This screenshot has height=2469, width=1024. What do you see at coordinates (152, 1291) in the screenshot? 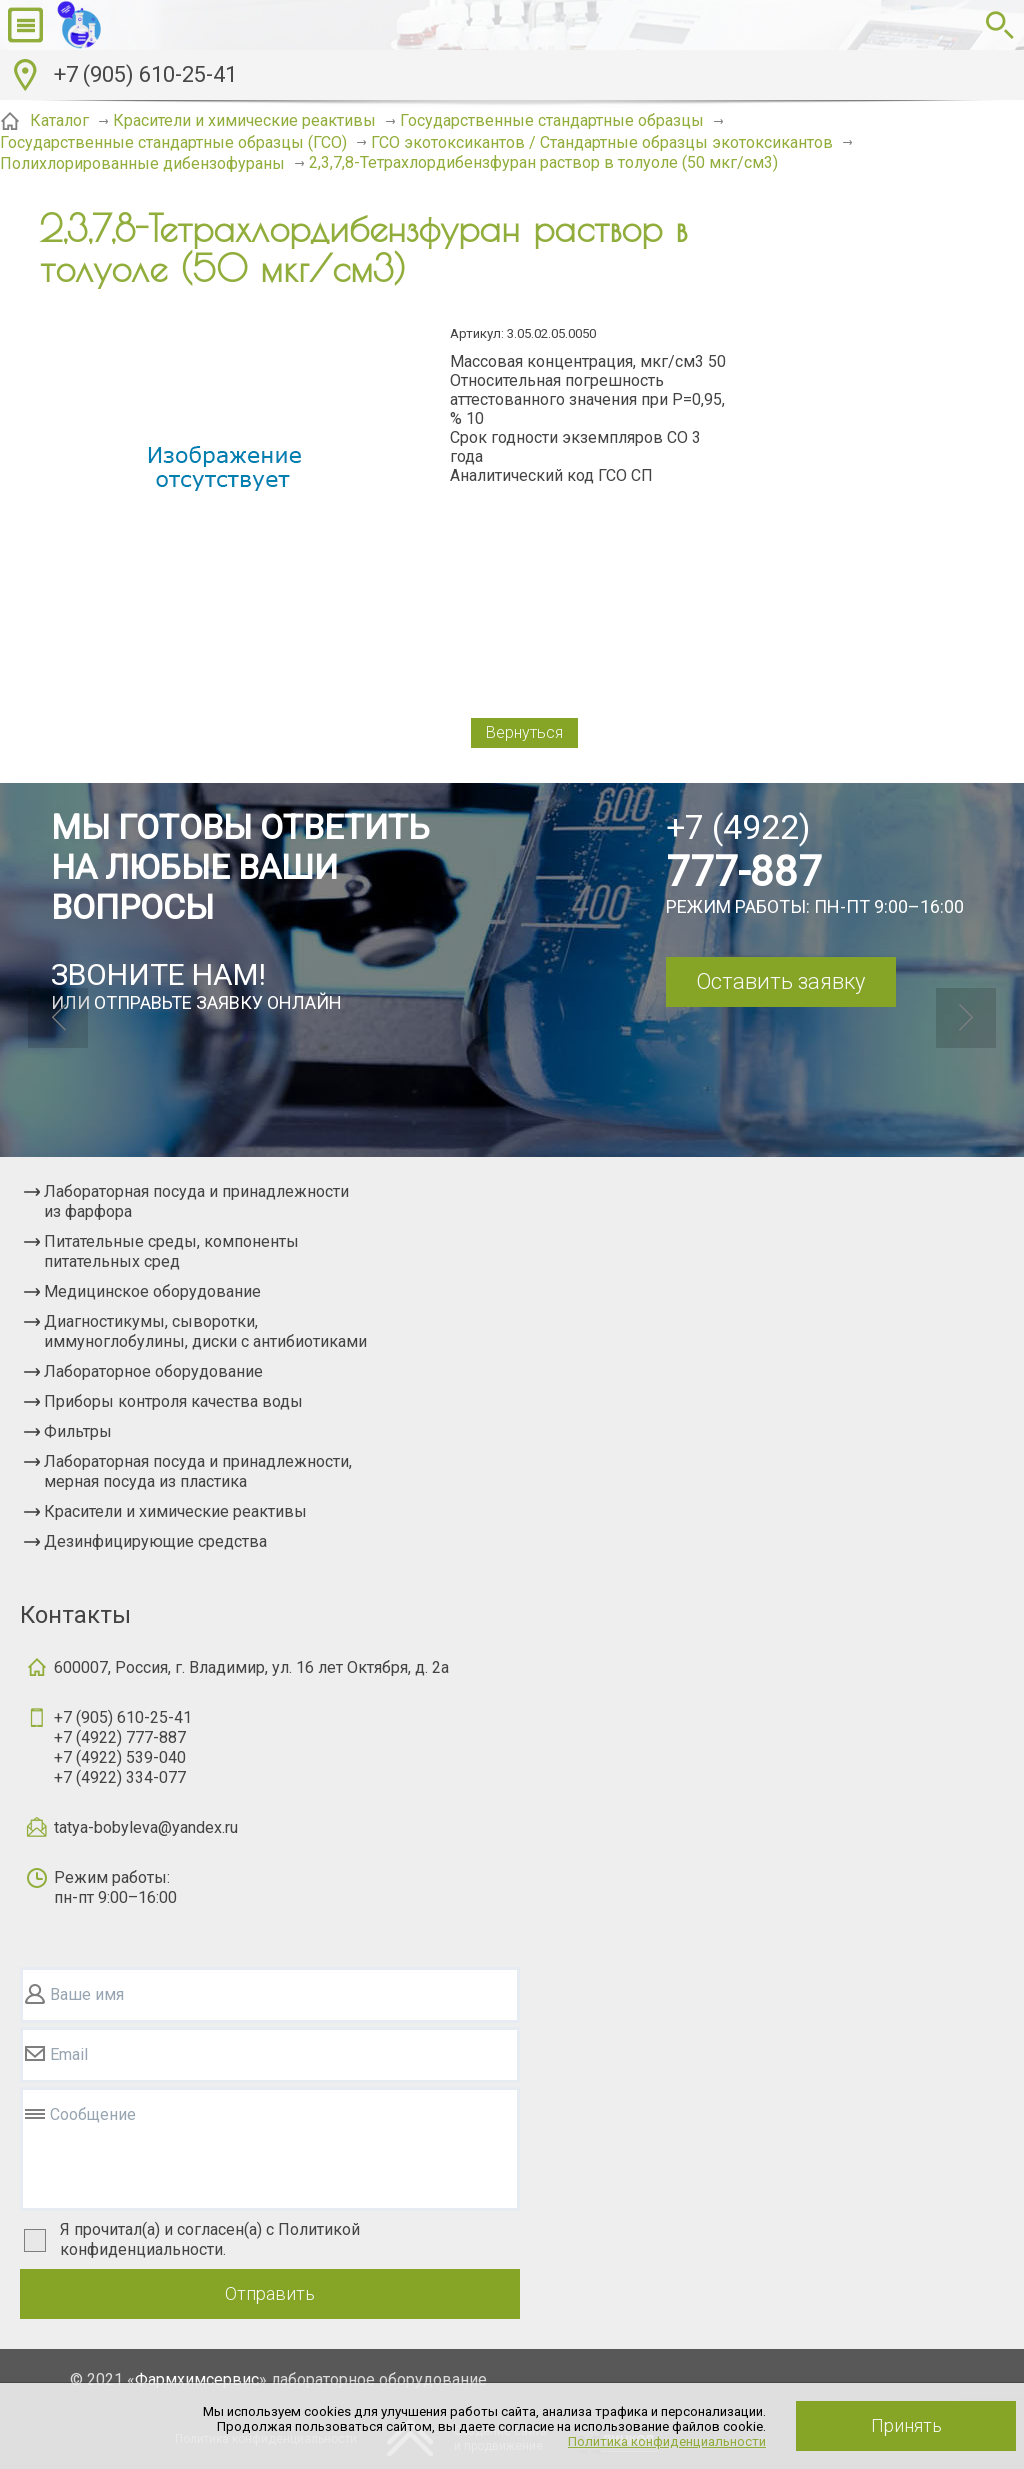
I see `Медицинское оборудование` at bounding box center [152, 1291].